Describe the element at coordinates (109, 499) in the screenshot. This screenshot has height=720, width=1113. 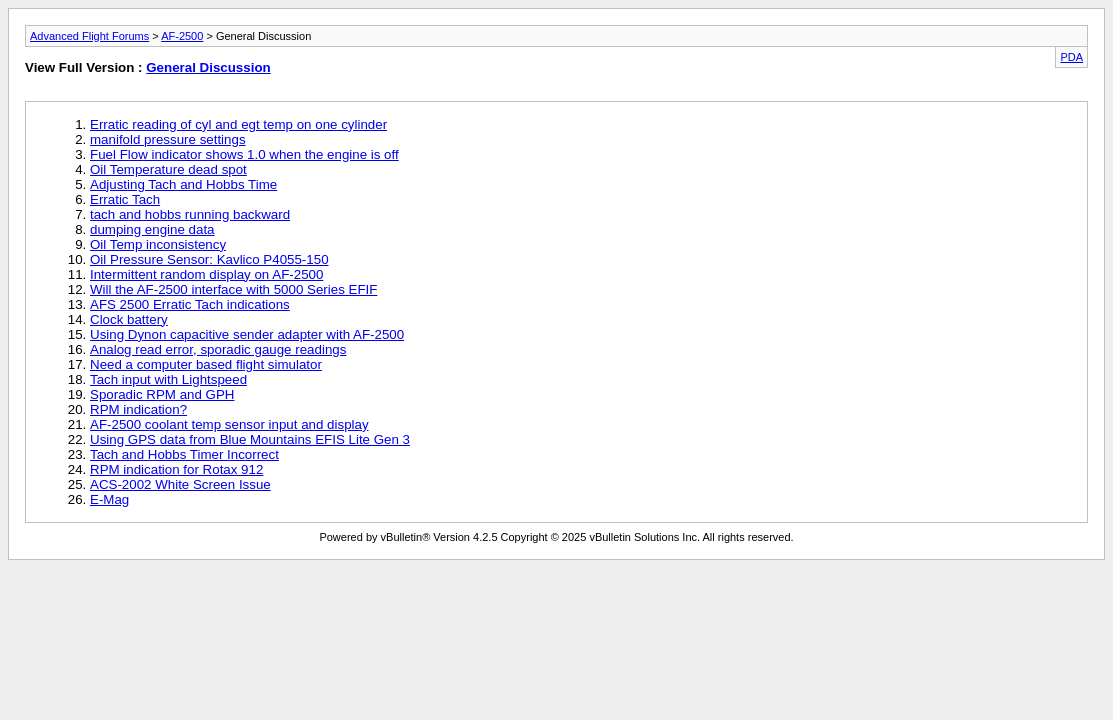
I see `E-Mag` at that location.